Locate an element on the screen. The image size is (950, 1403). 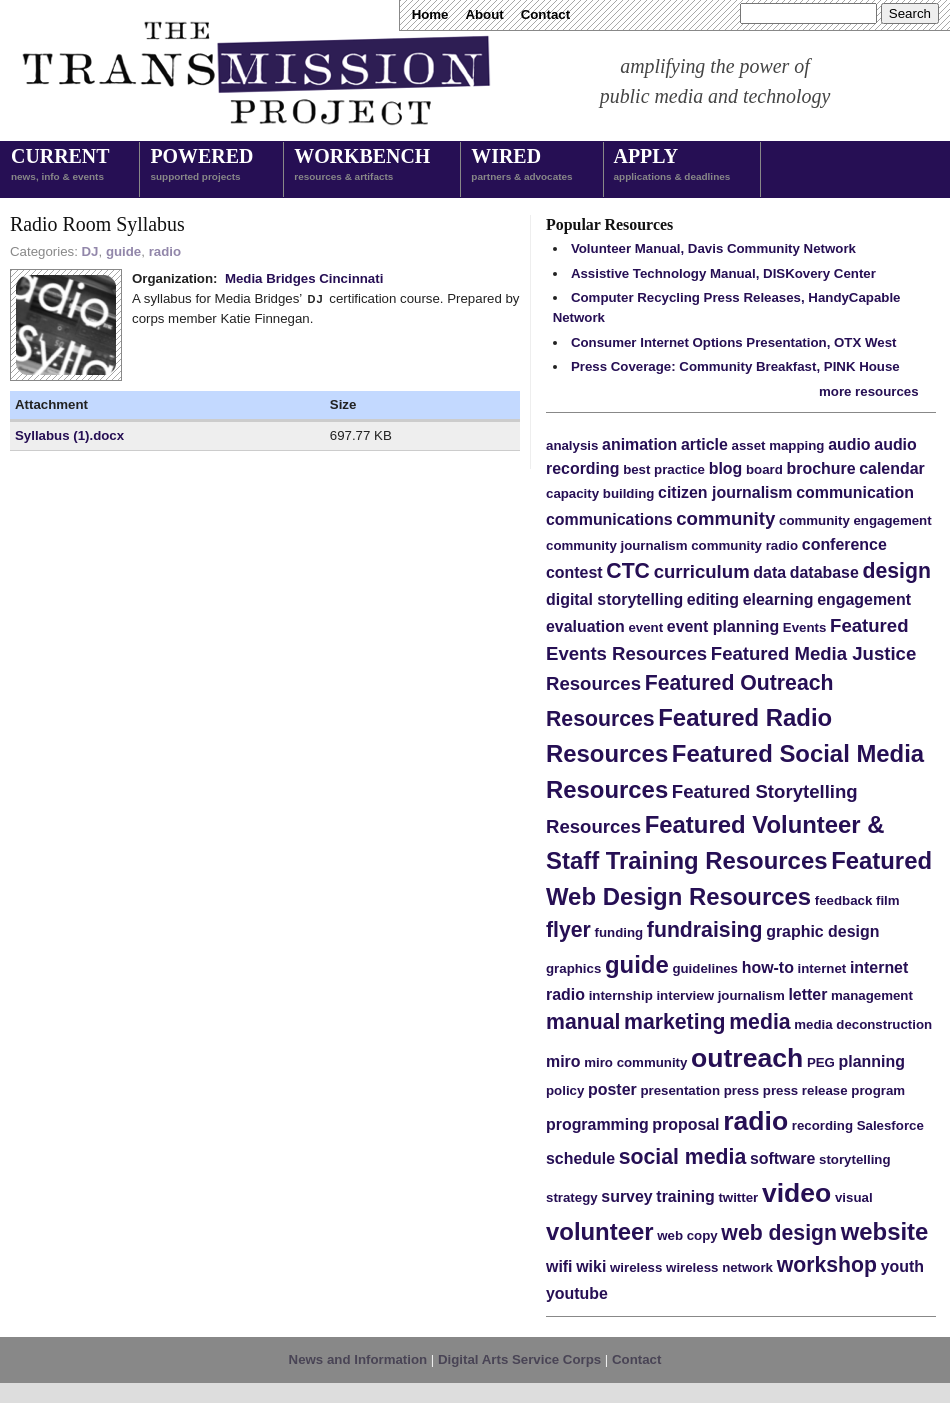
animation is located at coordinates (639, 444).